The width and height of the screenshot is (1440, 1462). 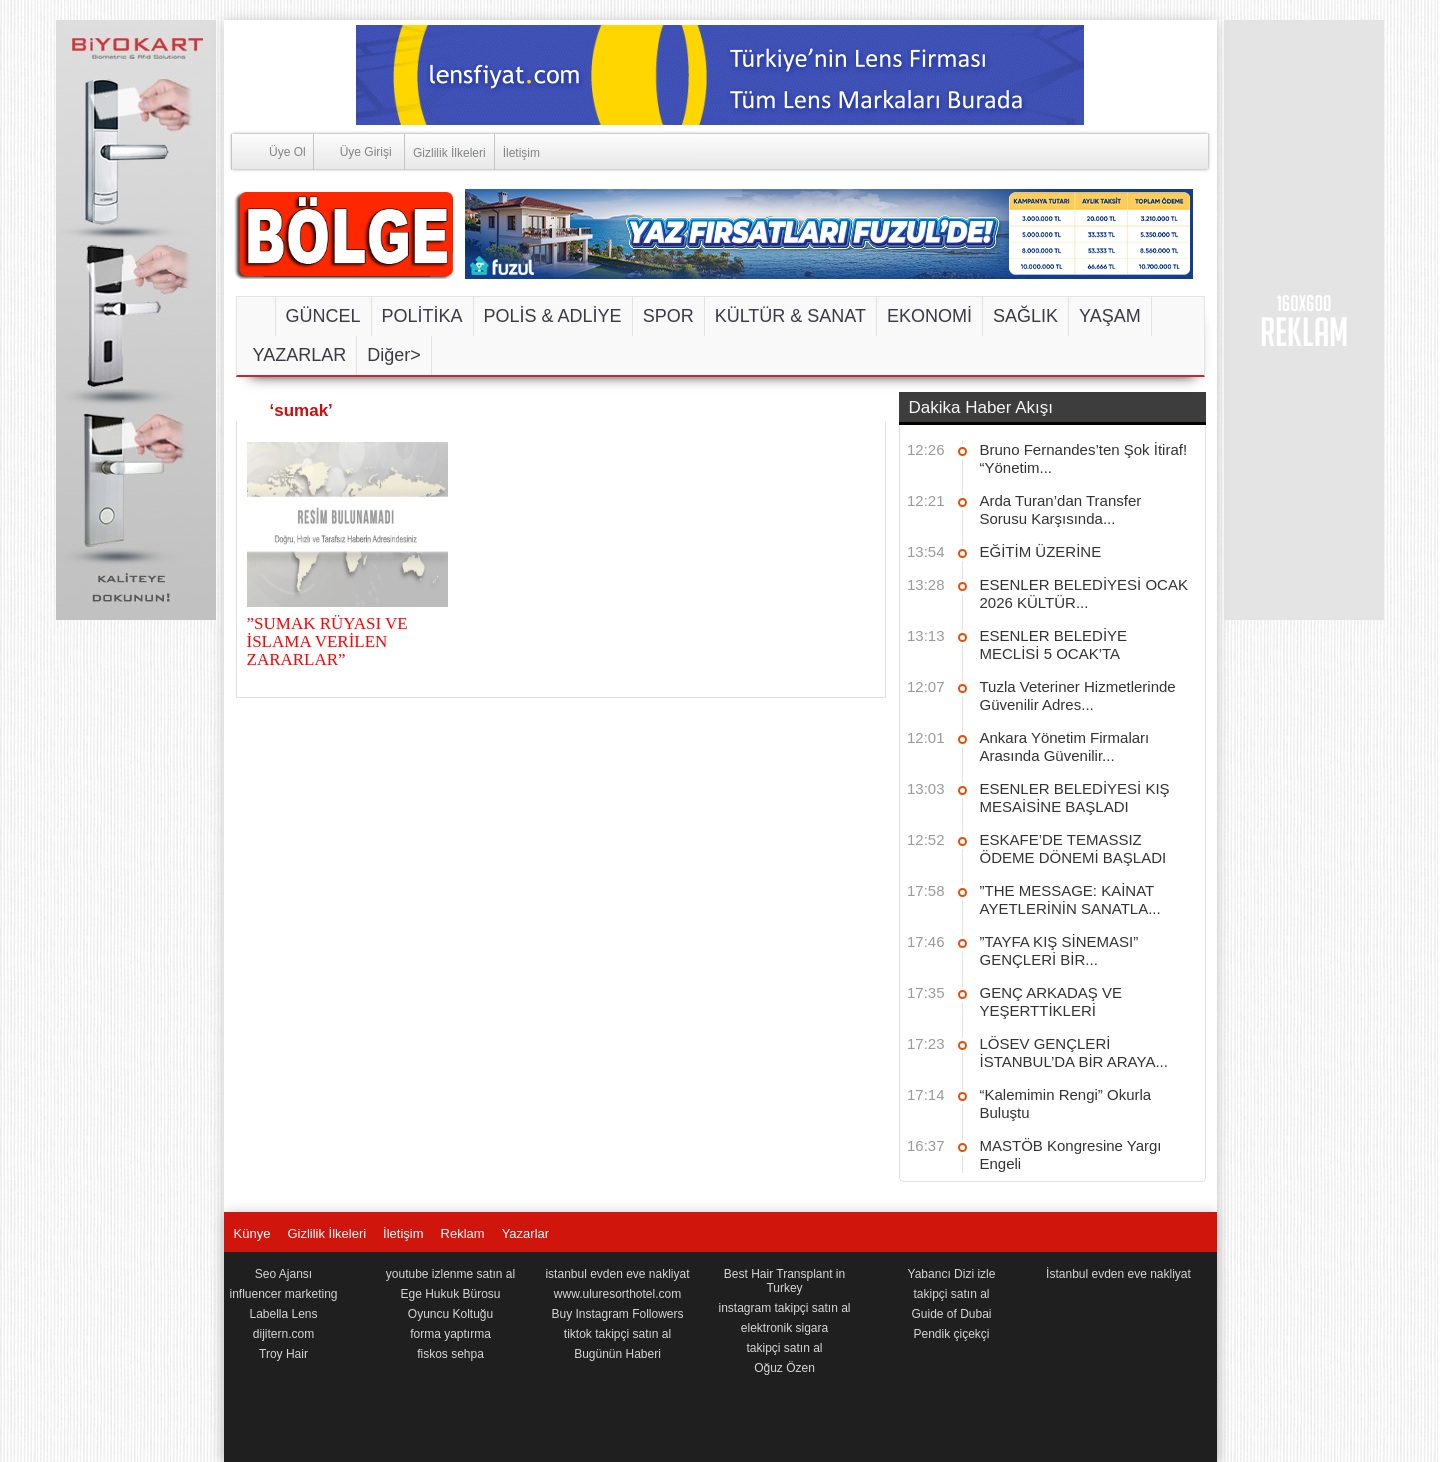 I want to click on Bugünün Haberi, so click(x=617, y=1354).